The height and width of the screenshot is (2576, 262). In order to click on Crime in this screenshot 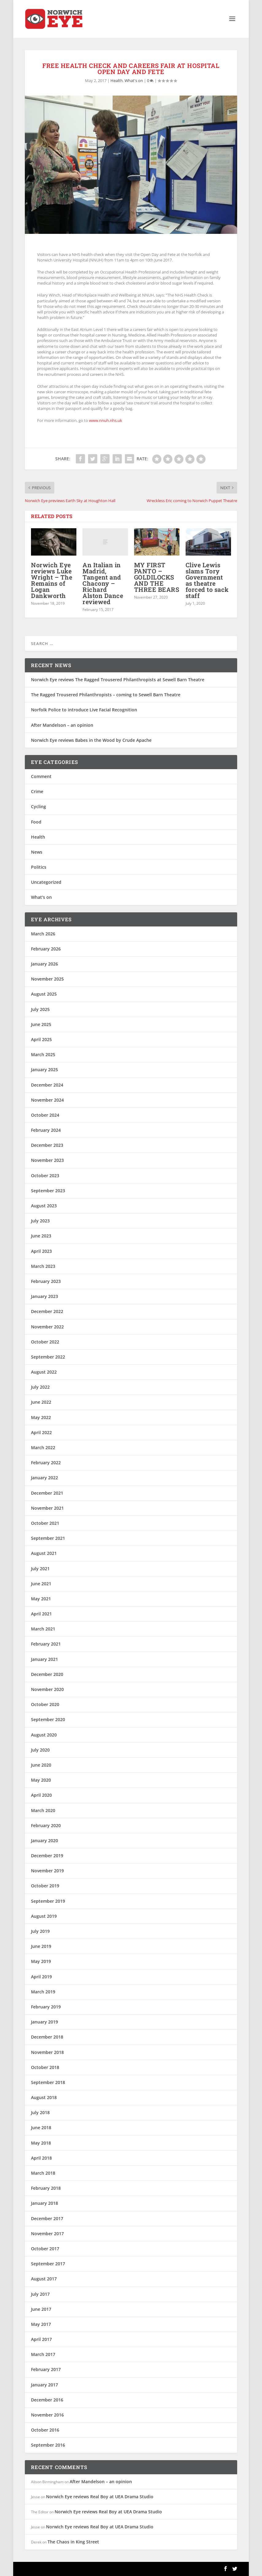, I will do `click(37, 791)`.